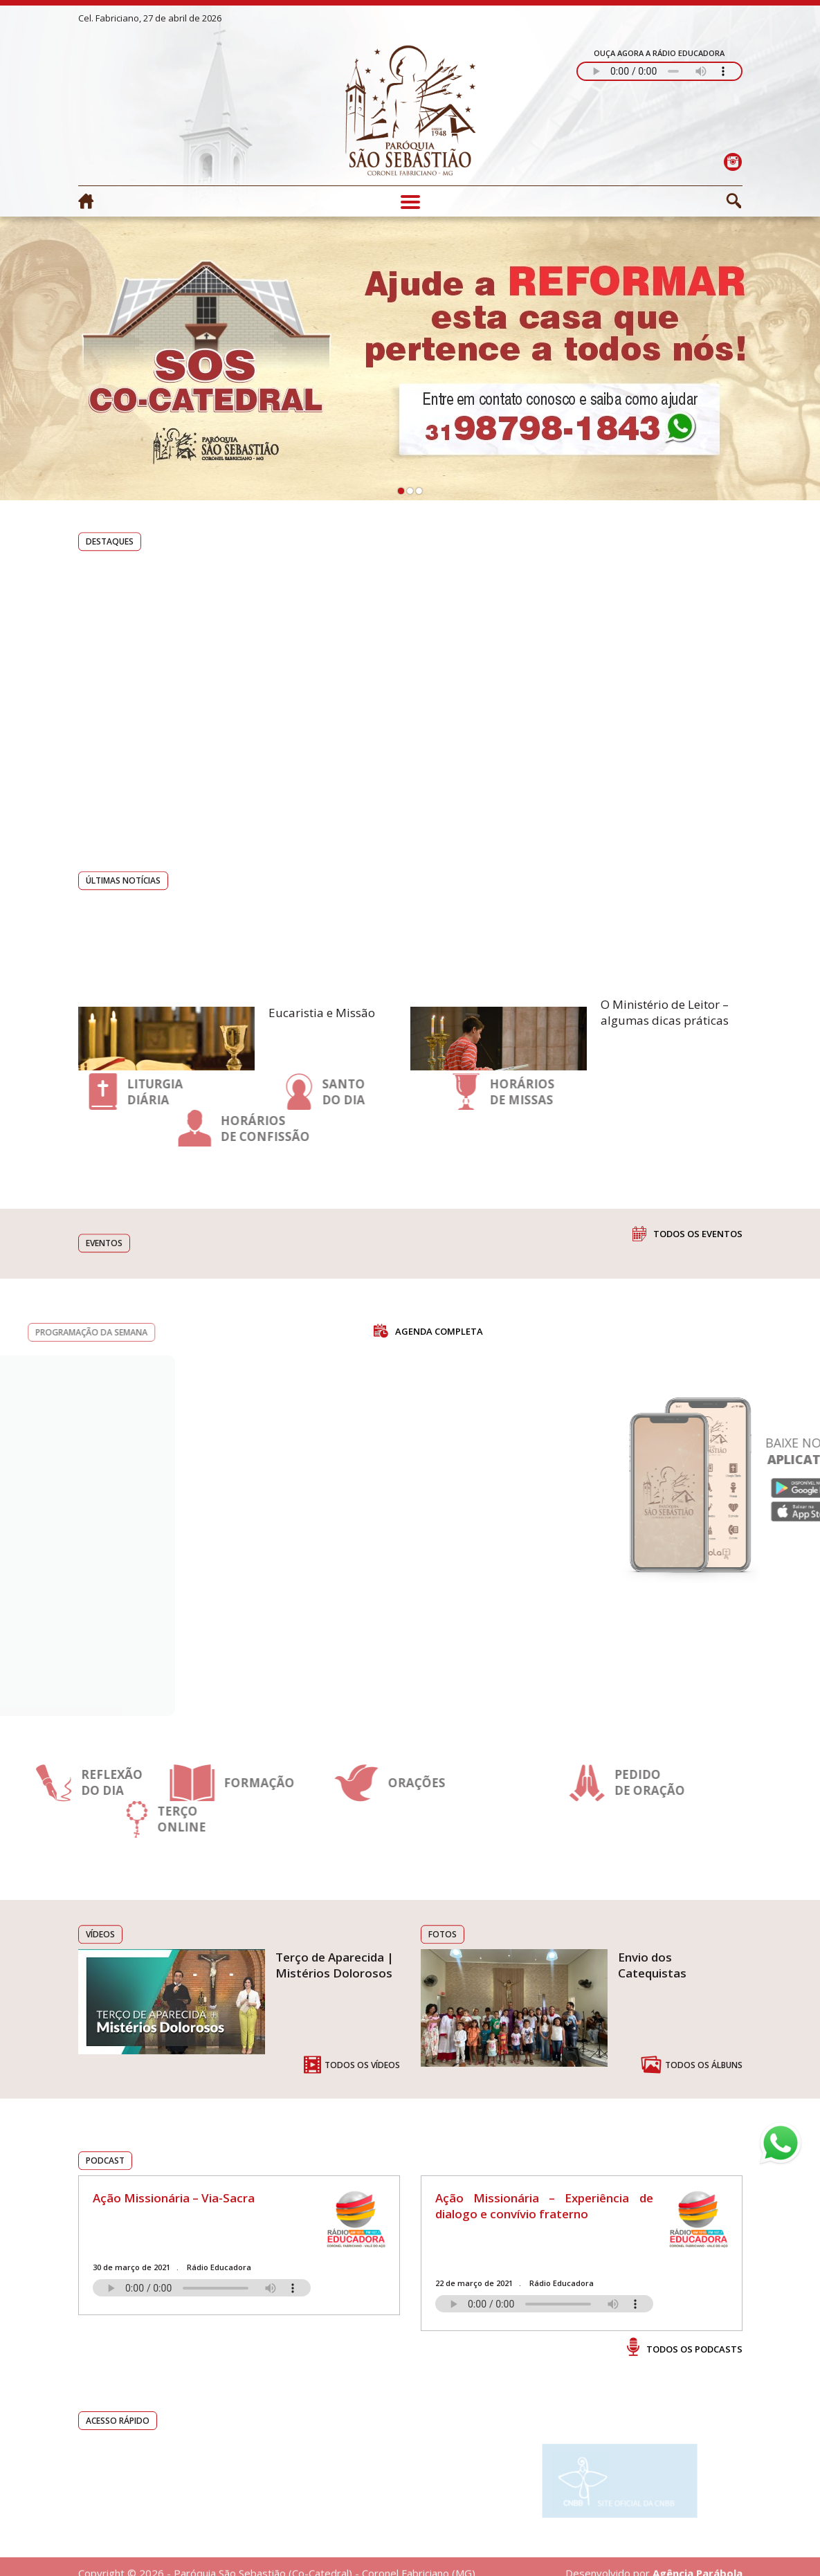  Describe the element at coordinates (665, 1049) in the screenshot. I see `O Ministério de Leitor – algumas dicas práticas` at that location.